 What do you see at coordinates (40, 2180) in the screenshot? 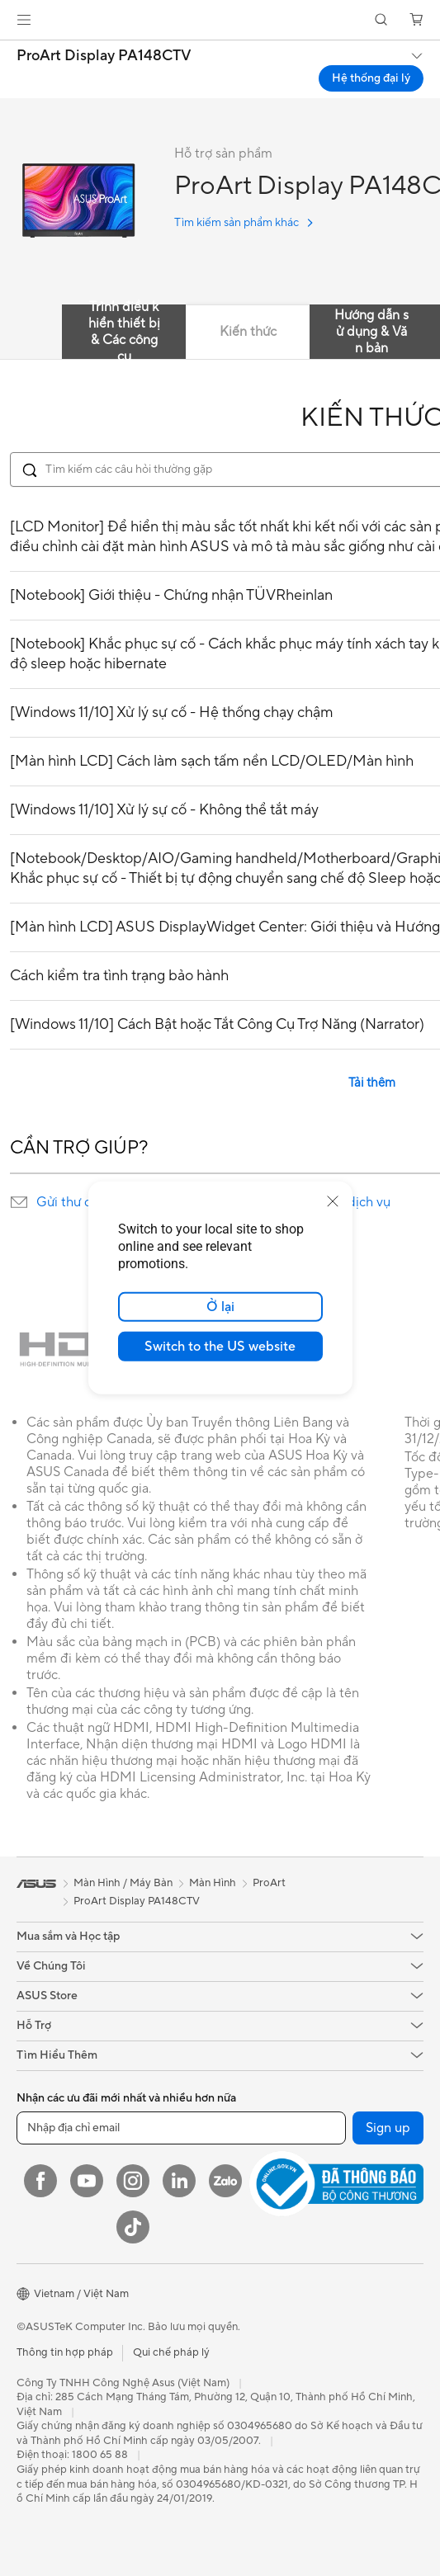
I see `[Facebook]` at bounding box center [40, 2180].